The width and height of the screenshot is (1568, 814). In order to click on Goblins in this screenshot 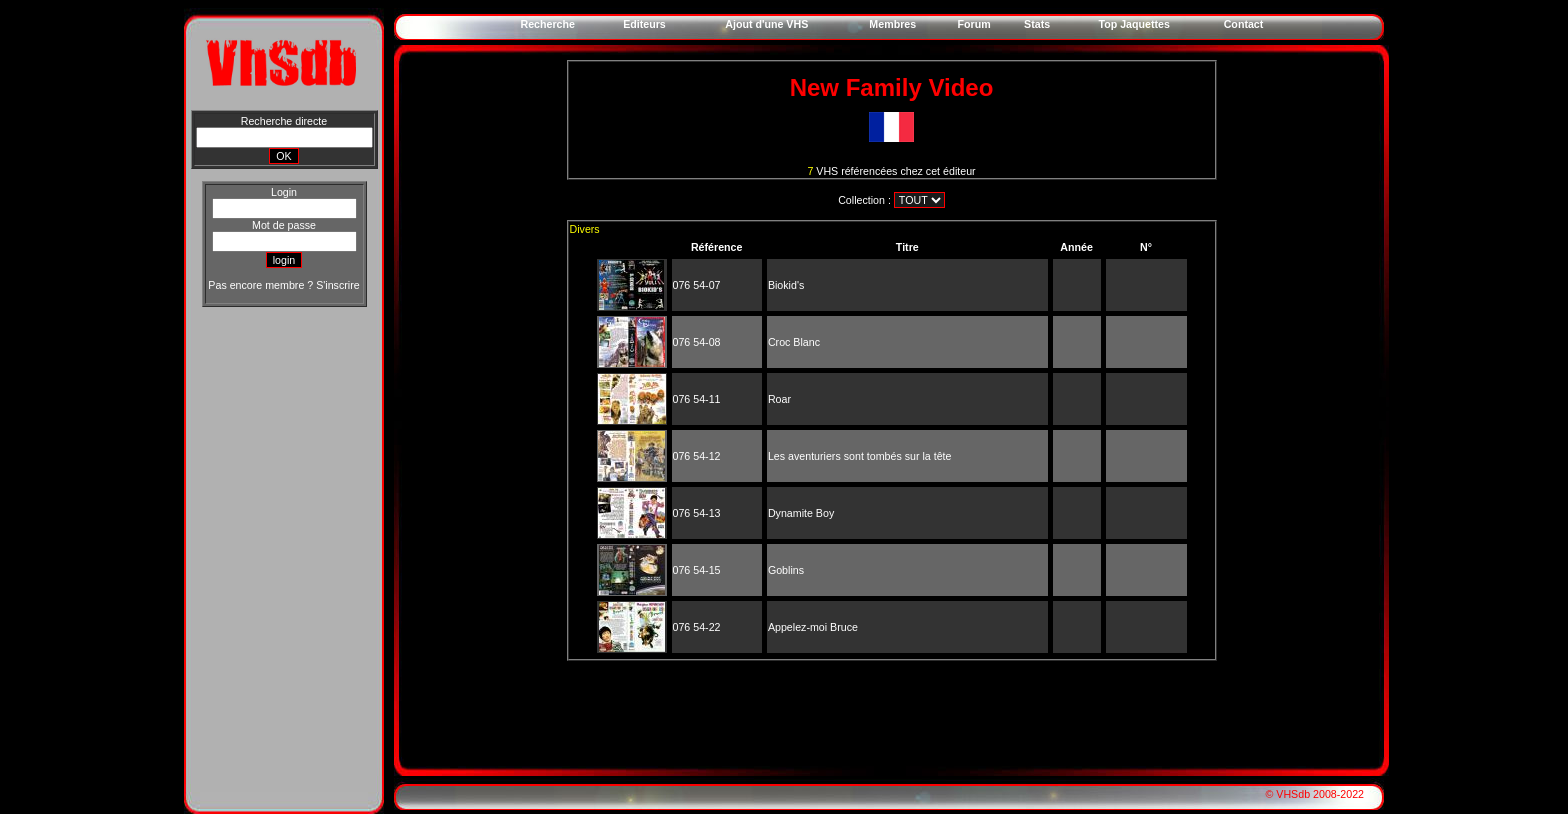, I will do `click(786, 570)`.